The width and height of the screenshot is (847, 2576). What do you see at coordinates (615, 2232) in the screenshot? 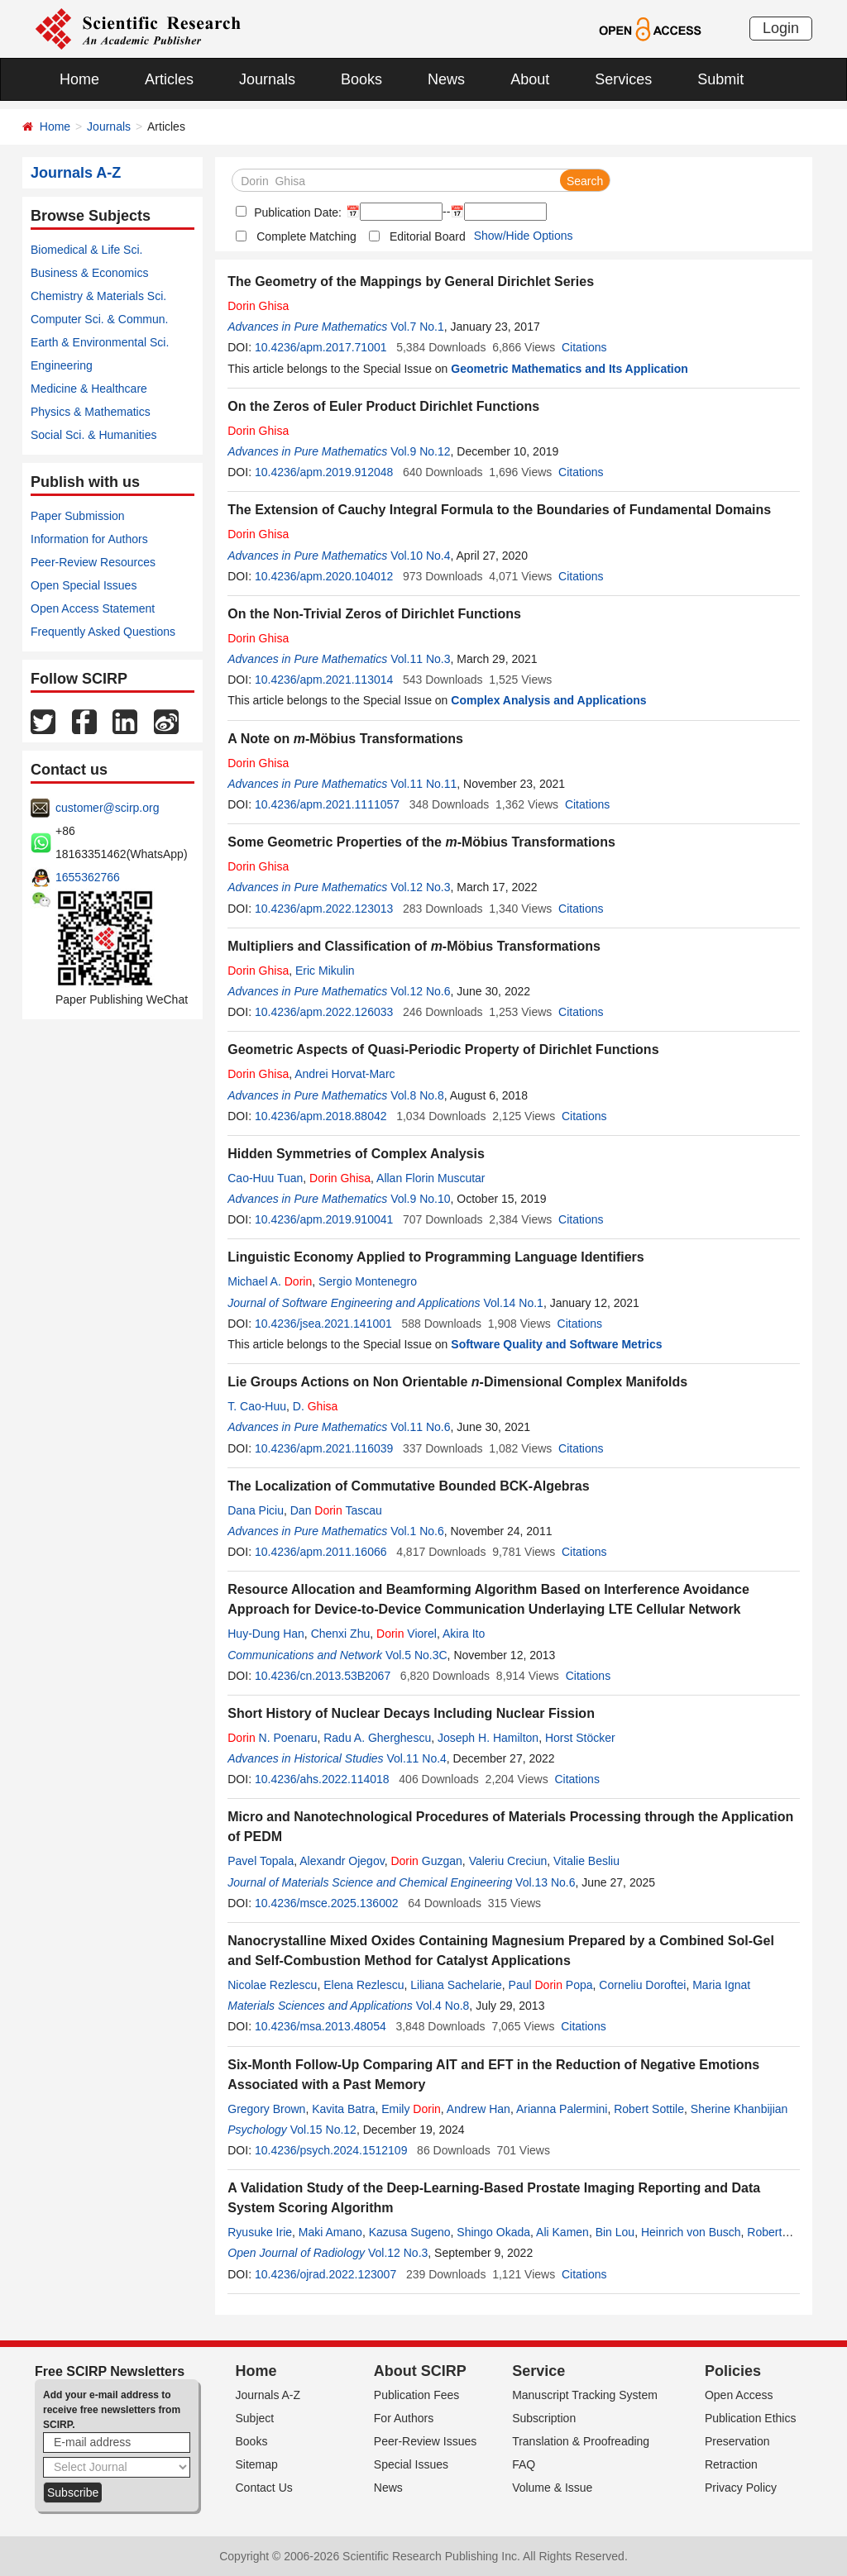
I see `Bin Lou` at bounding box center [615, 2232].